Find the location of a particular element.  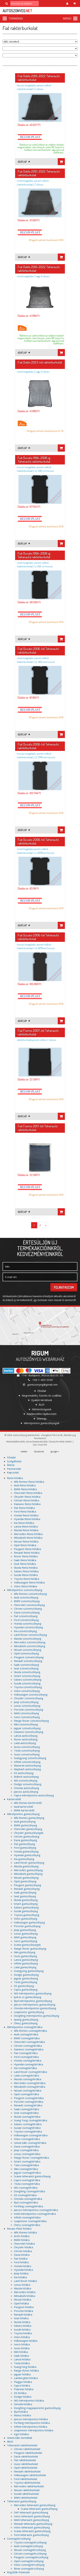

Fiat gumiszőnyeg is located at coordinates (24, 1844).